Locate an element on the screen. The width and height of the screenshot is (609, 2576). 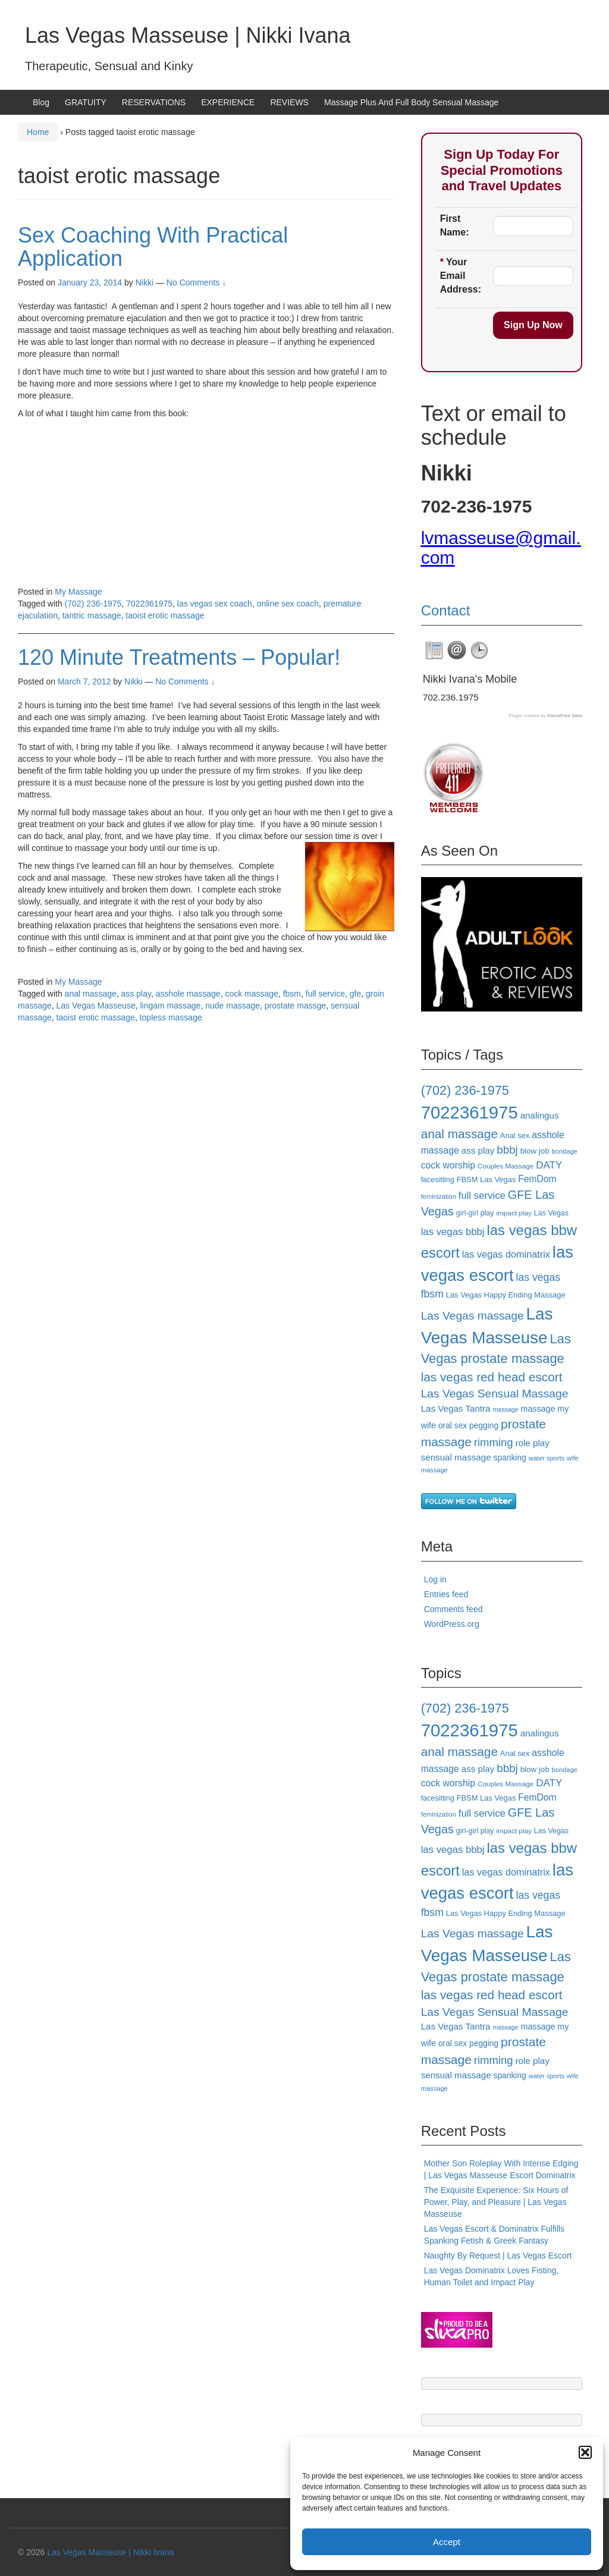
water sports [water sports (15 items)] is located at coordinates (547, 1458).